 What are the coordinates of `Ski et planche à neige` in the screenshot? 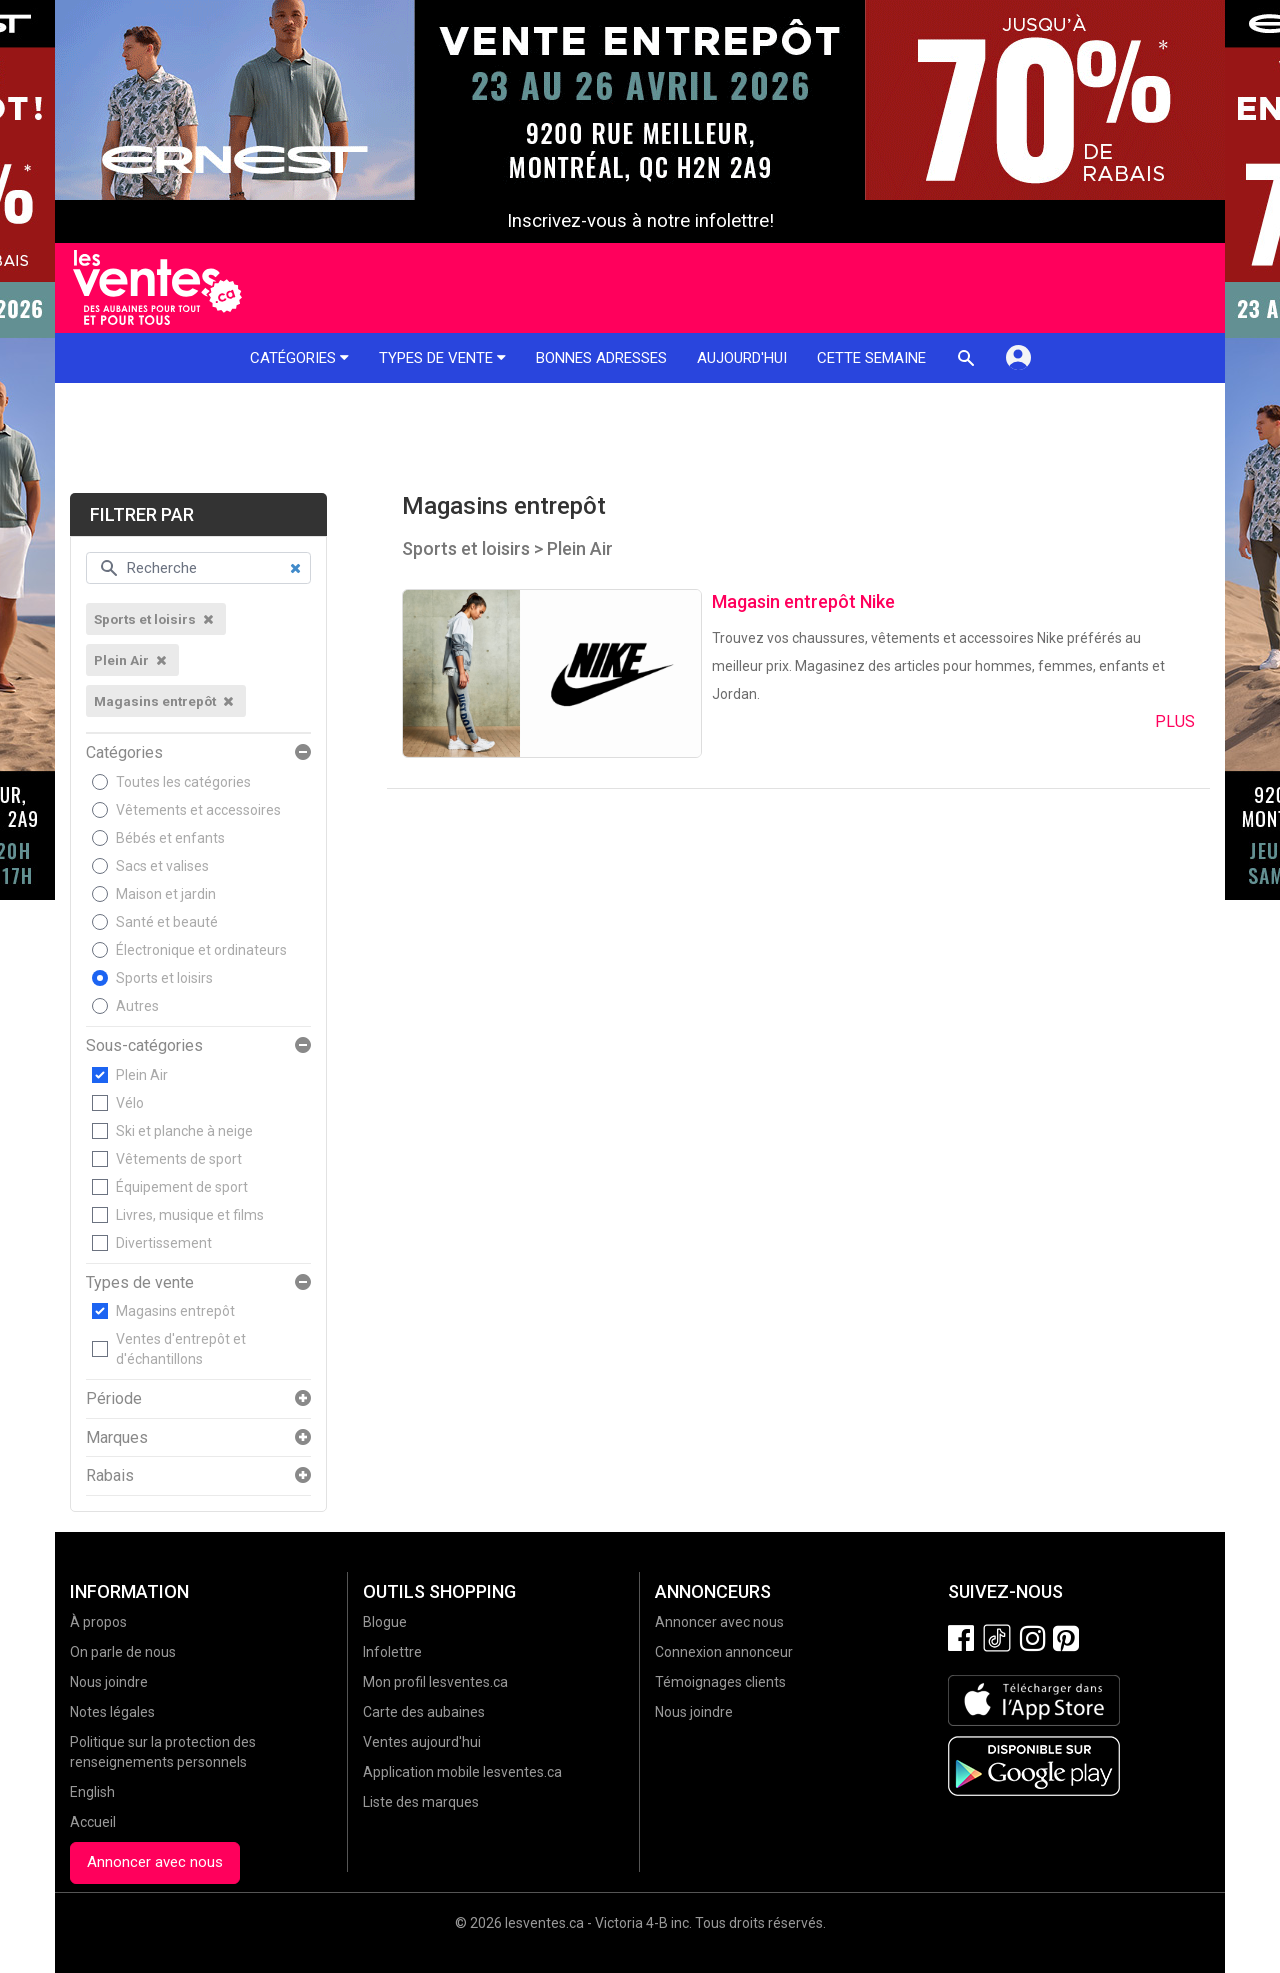 It's located at (184, 1131).